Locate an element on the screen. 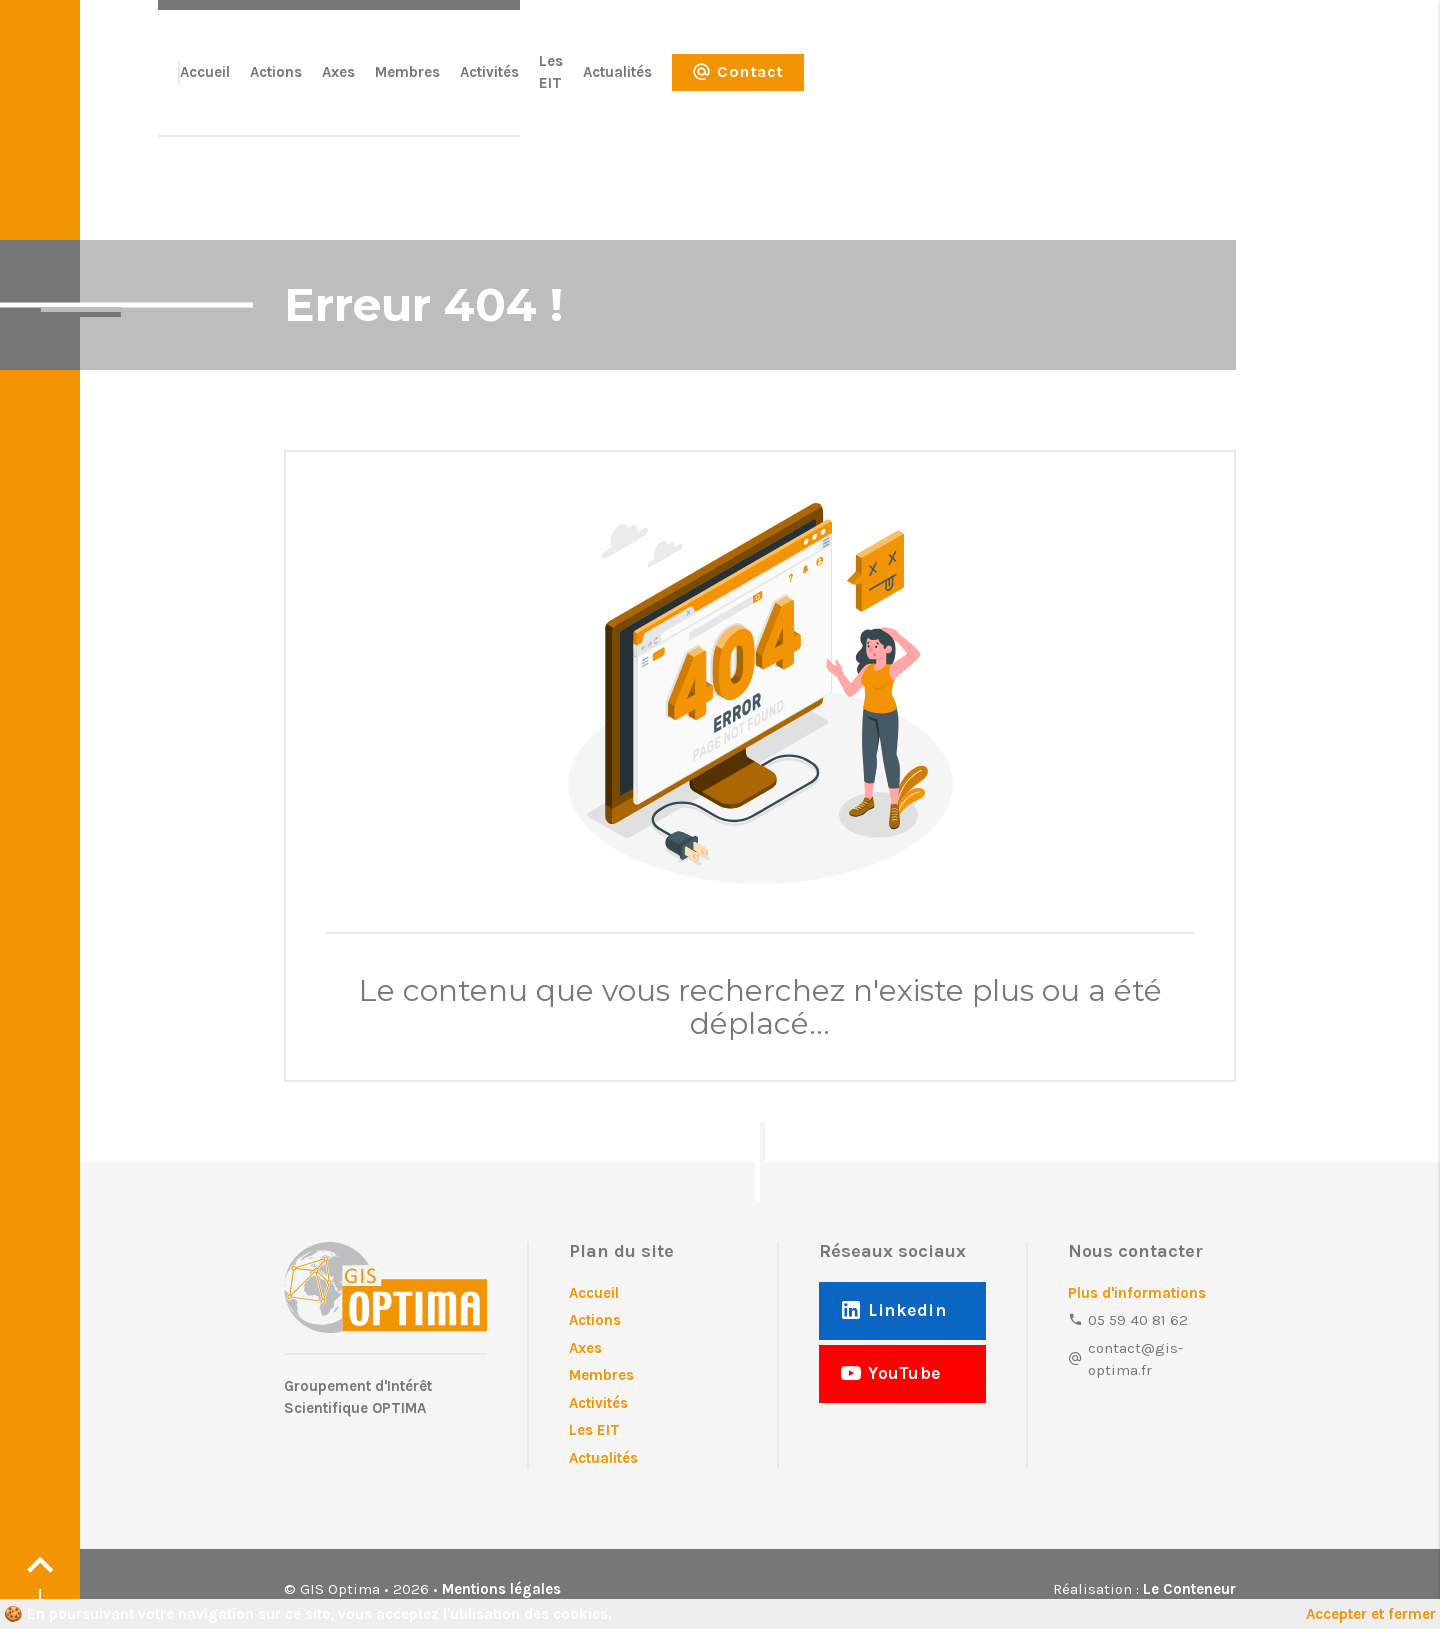  Les EIT is located at coordinates (969, 83).